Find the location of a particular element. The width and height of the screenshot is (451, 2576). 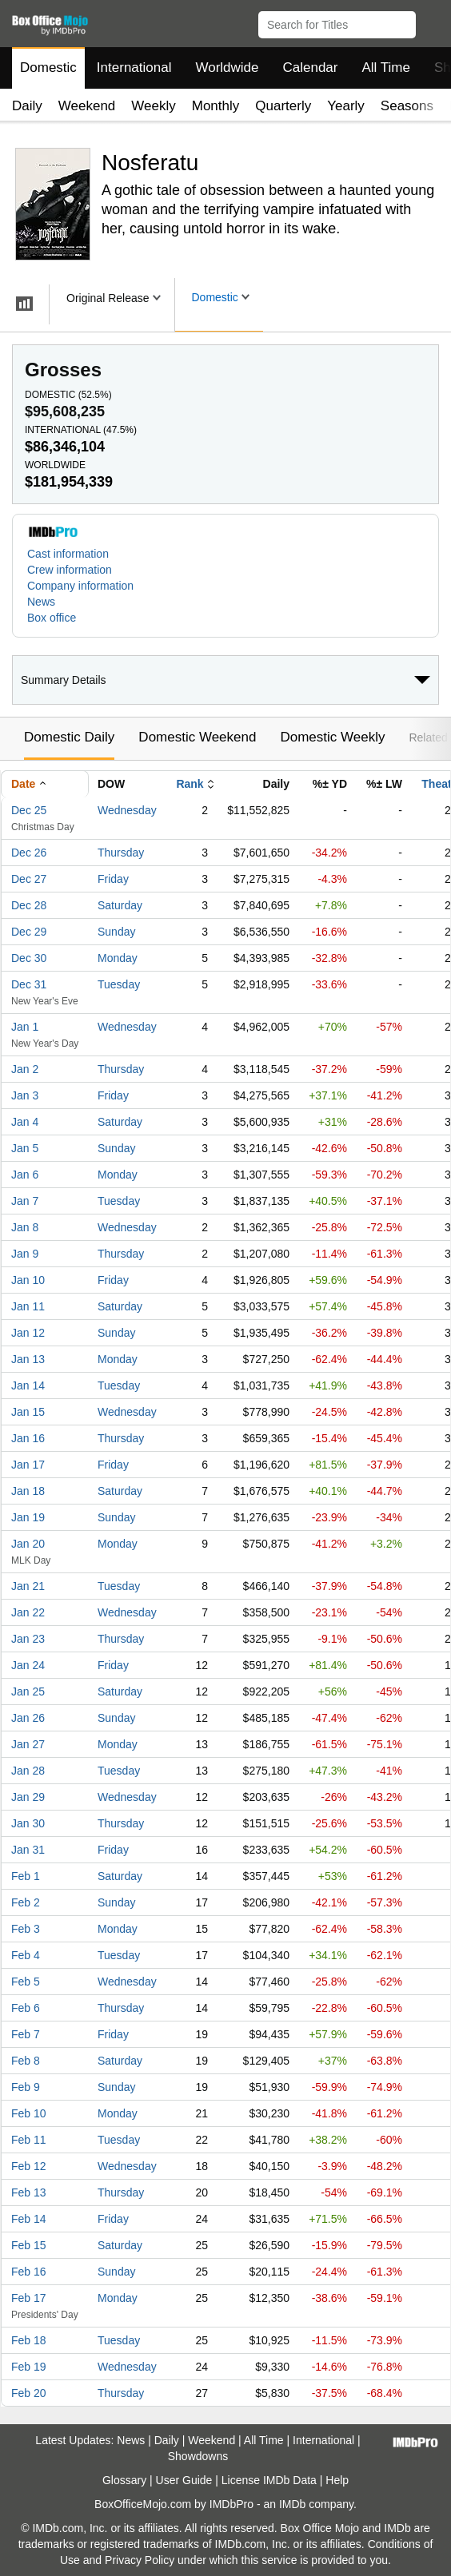

License IMDb Data is located at coordinates (269, 2480).